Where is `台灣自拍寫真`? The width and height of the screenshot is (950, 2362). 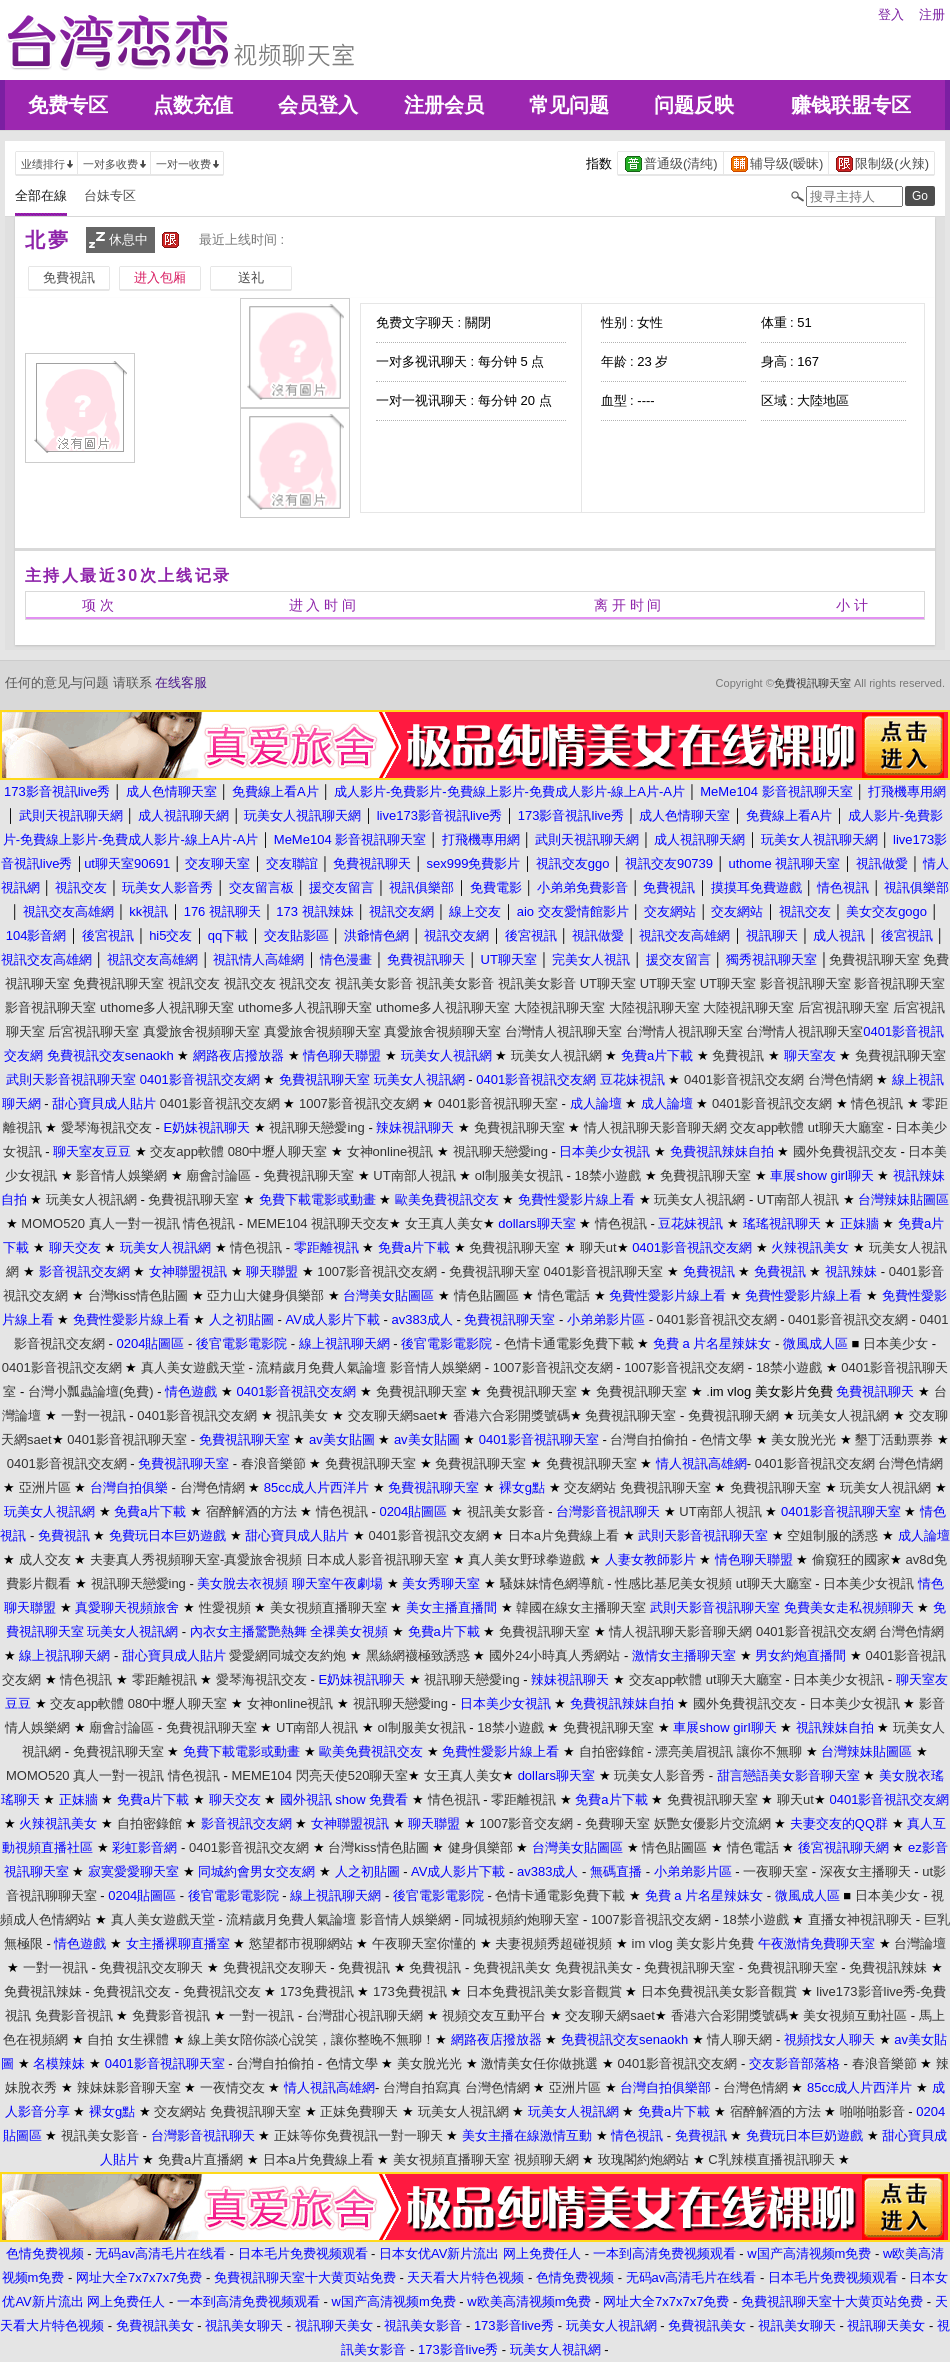 台灣自拍寫真 is located at coordinates (422, 2087).